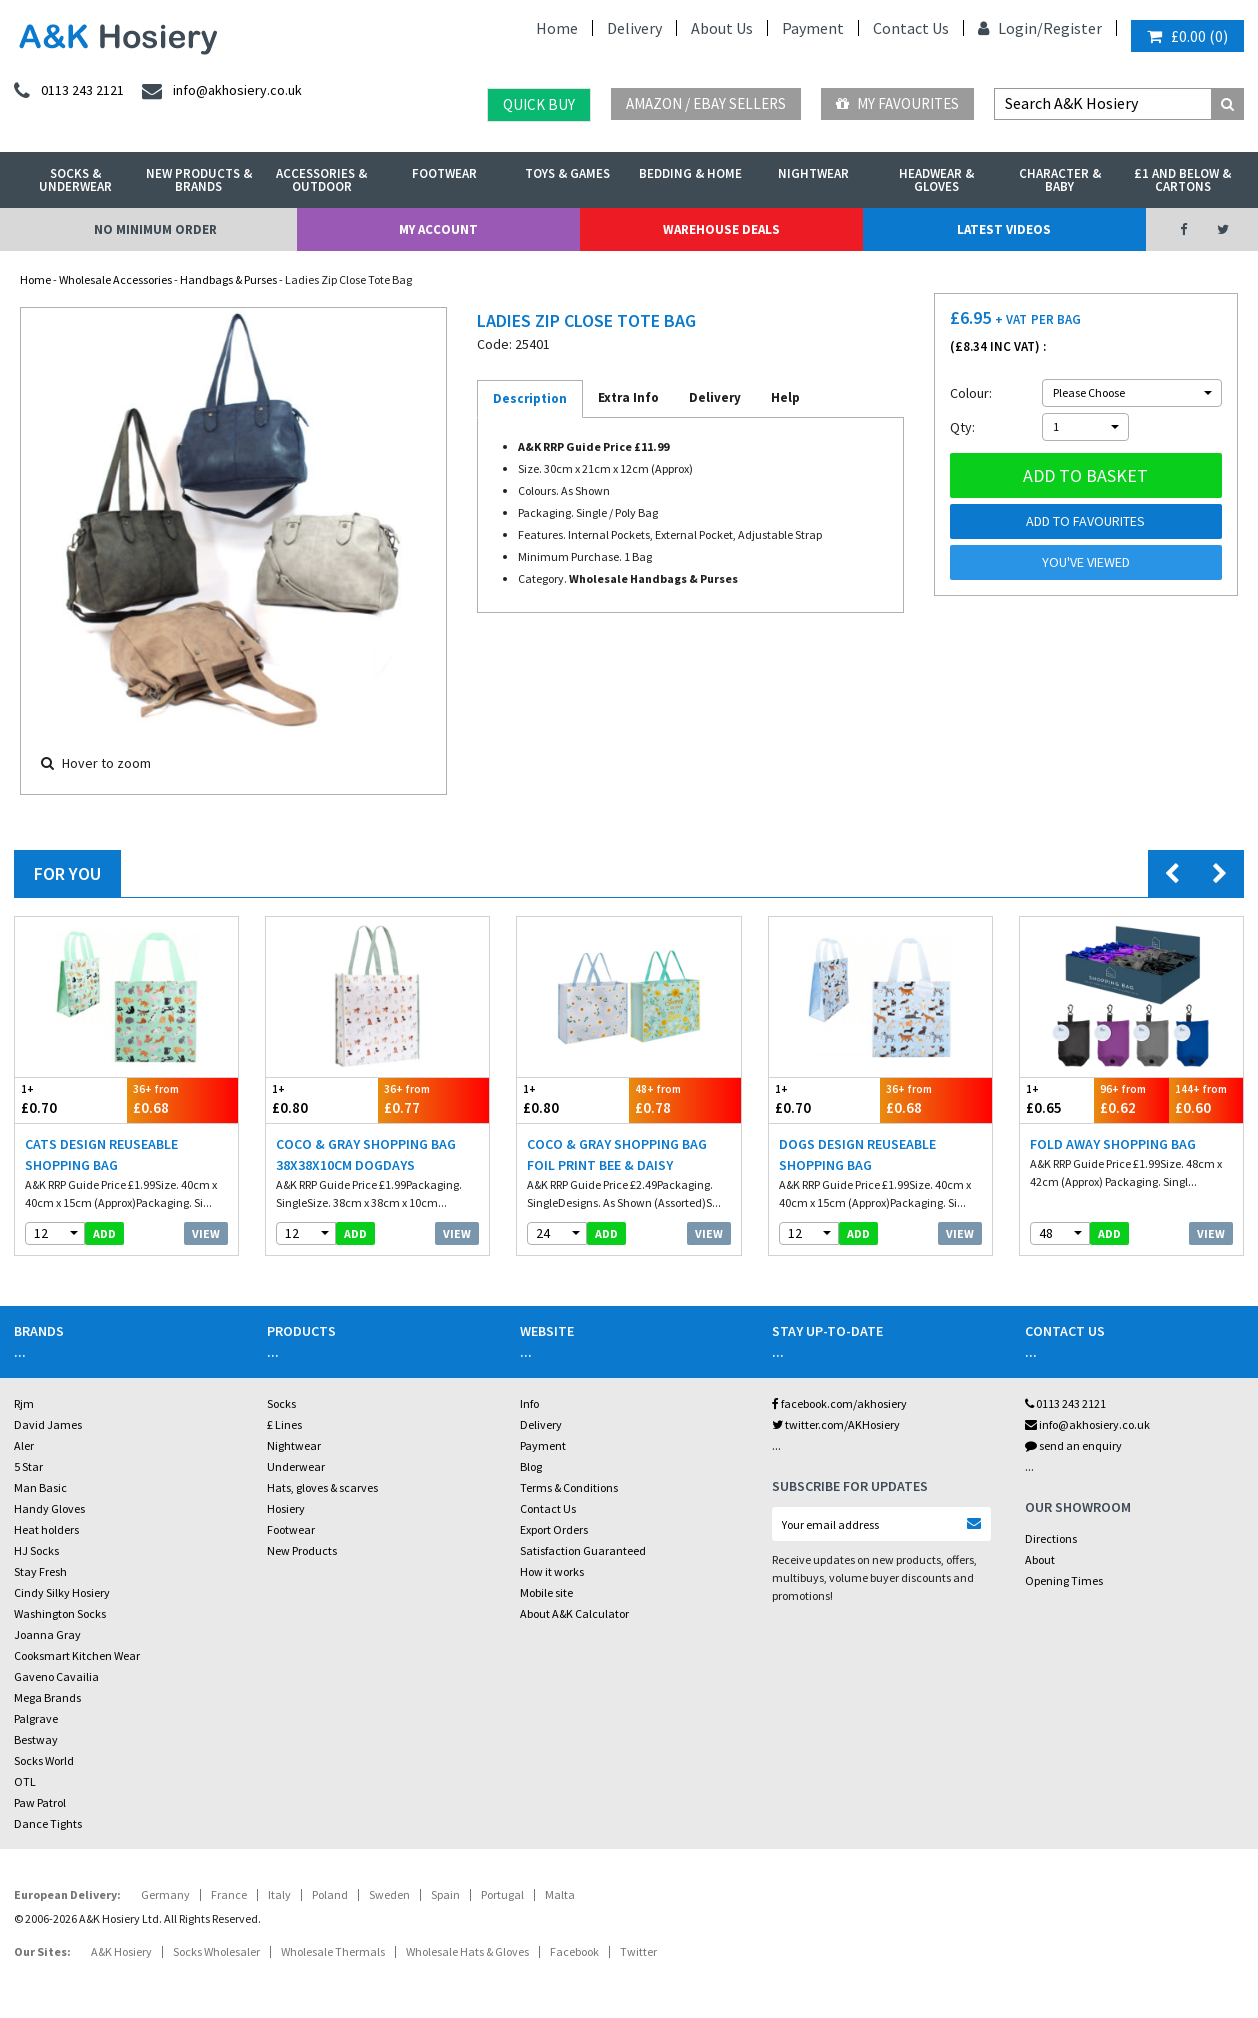 This screenshot has height=2018, width=1258. I want to click on My Favourites, so click(897, 103).